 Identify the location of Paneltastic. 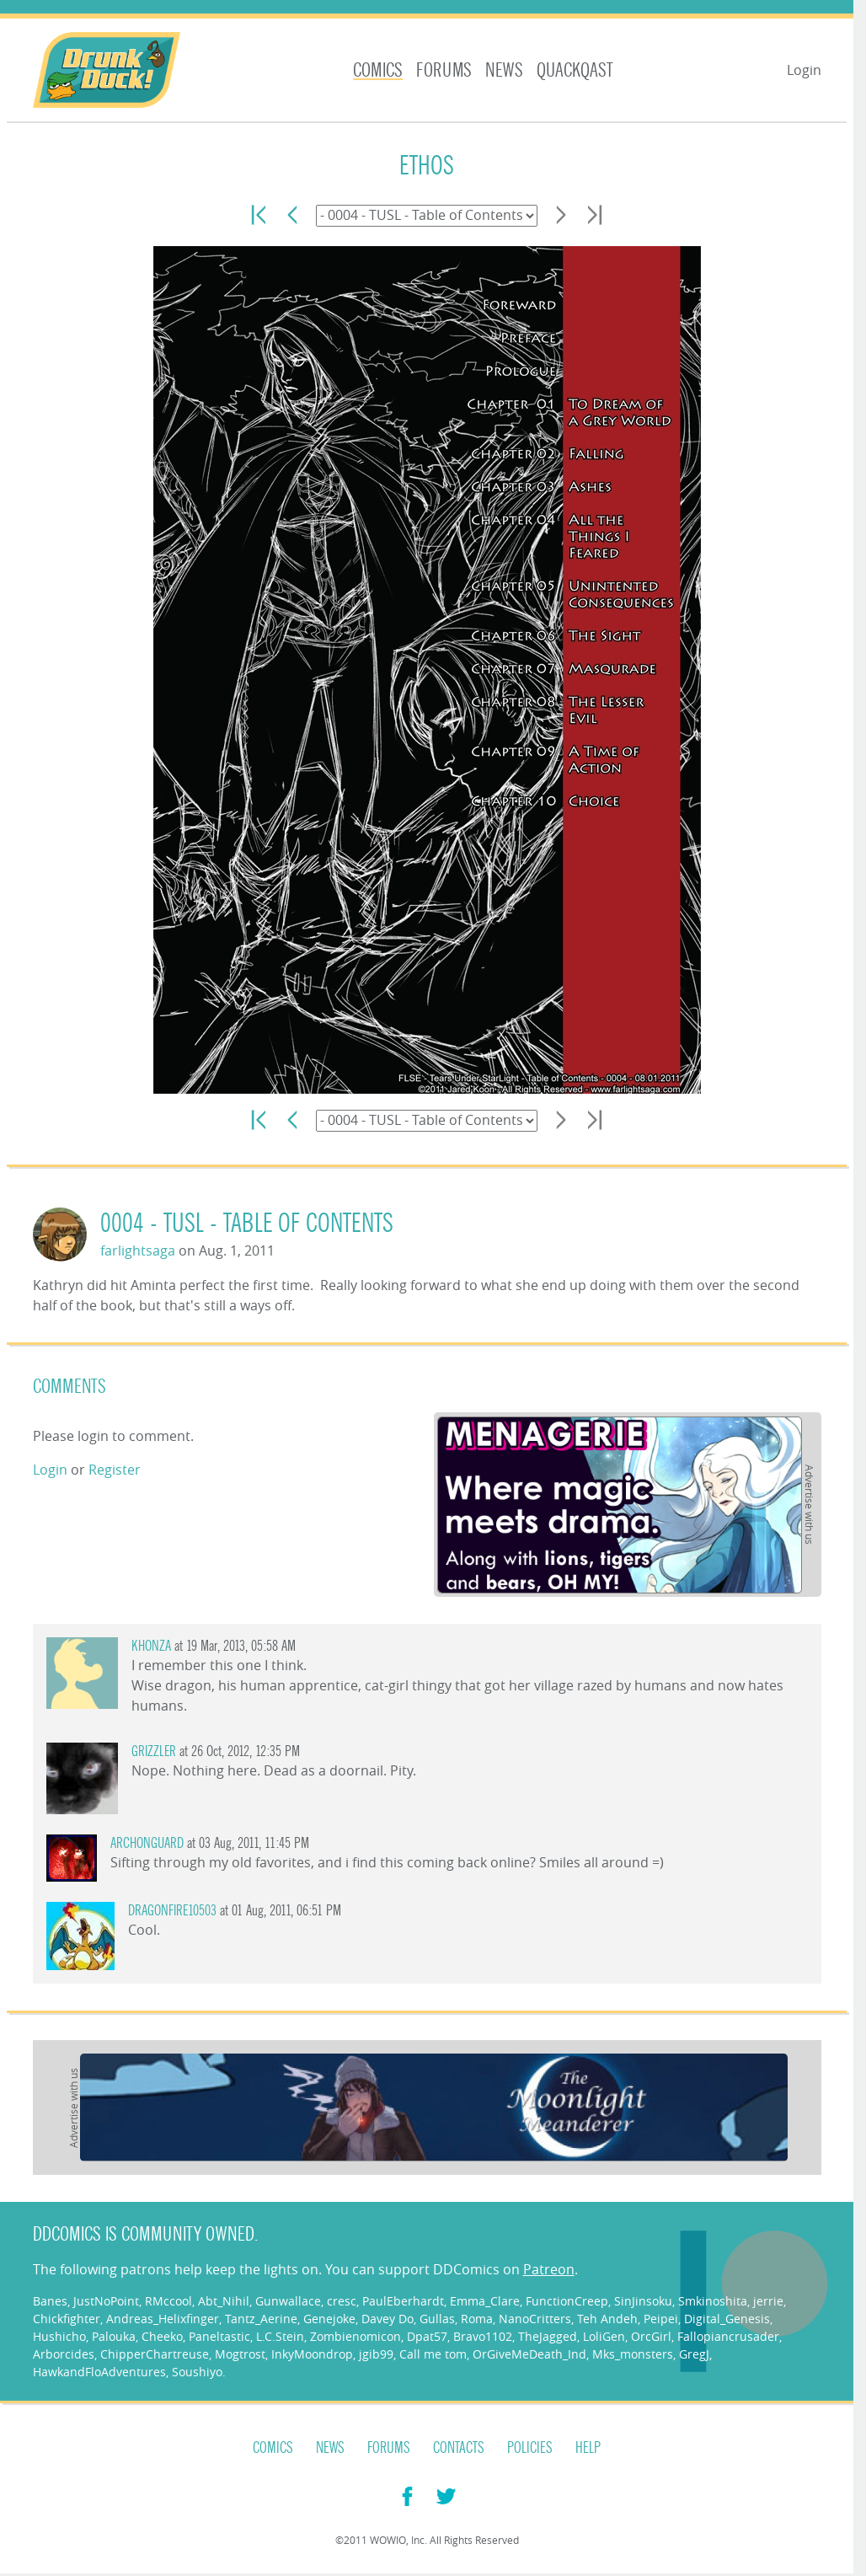
(219, 2336).